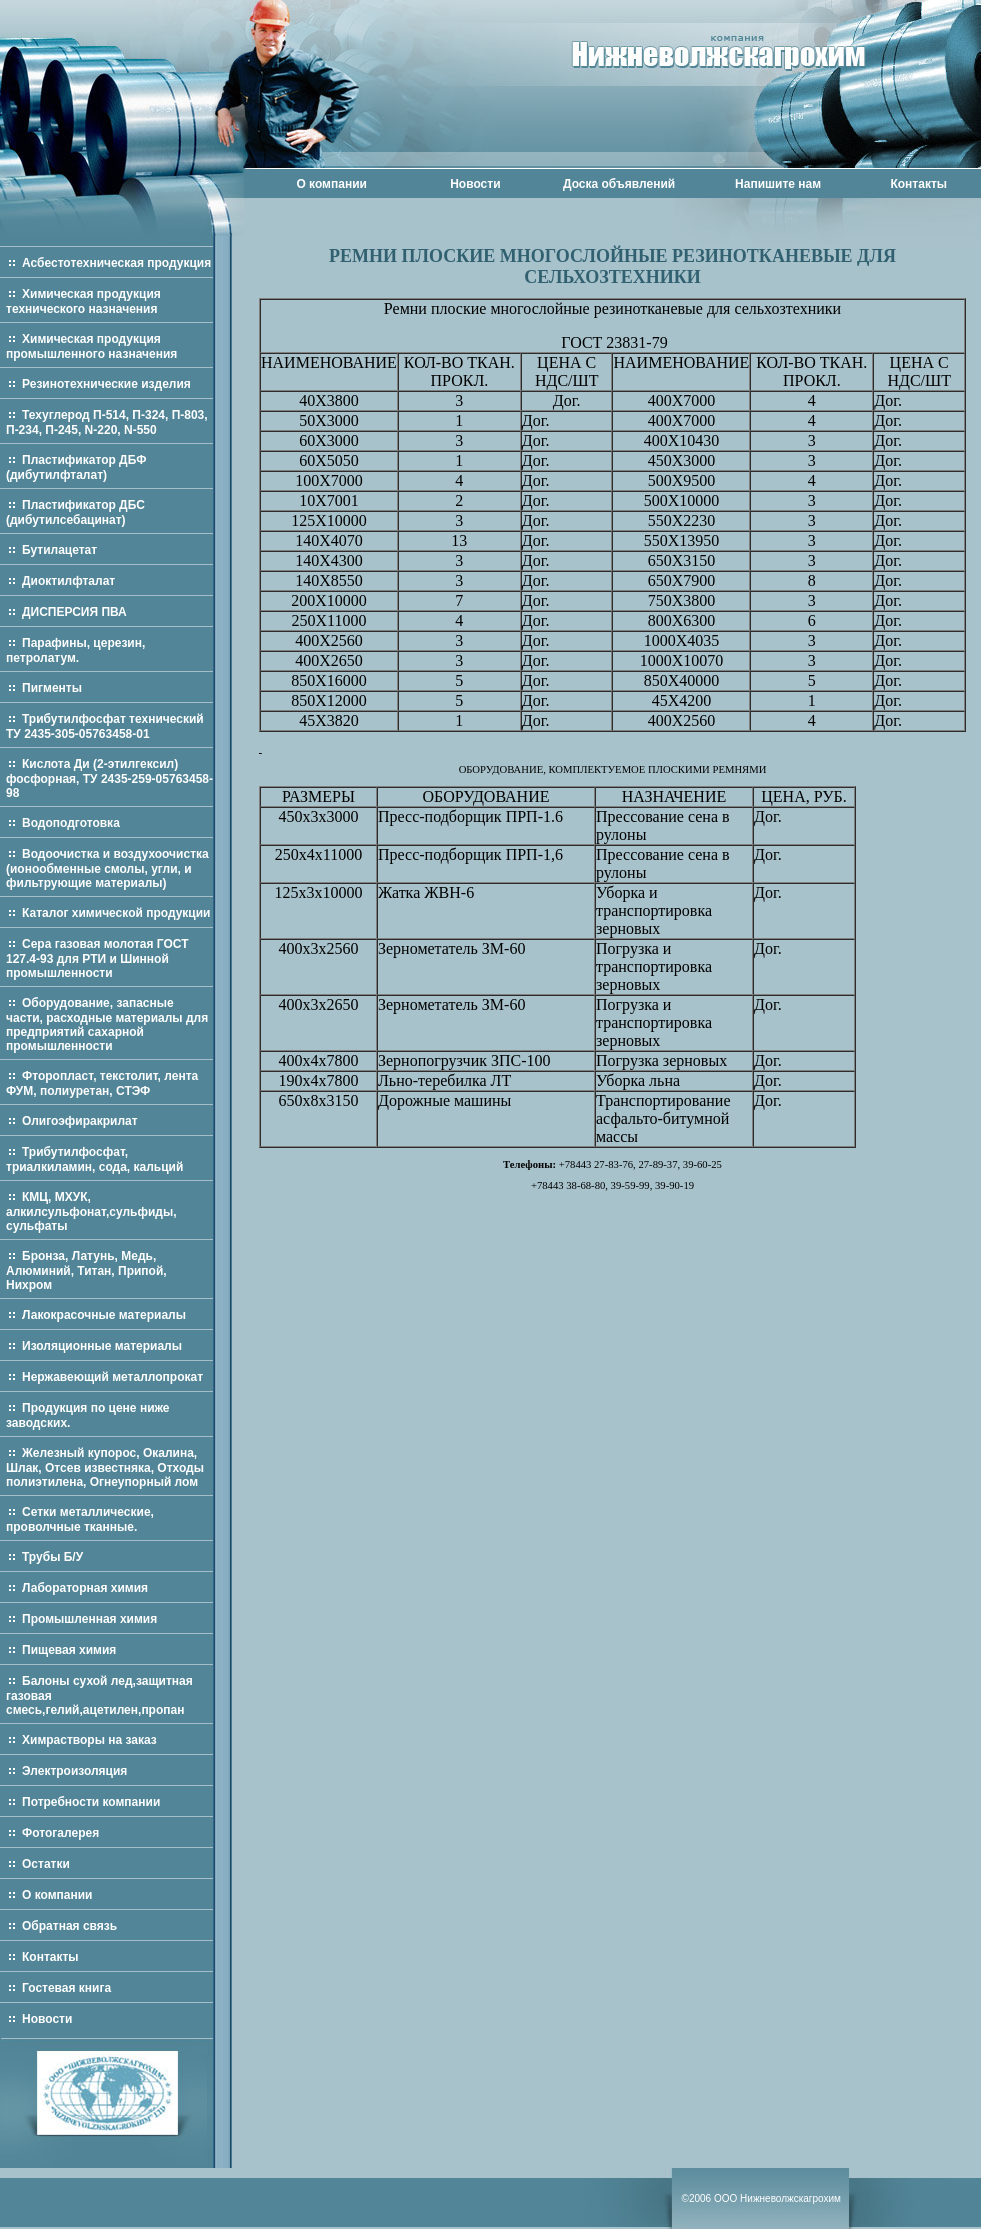  Describe the element at coordinates (107, 1024) in the screenshot. I see `Оборудование, запасные части, расходные материалы для предприятий сахарной промышленности` at that location.